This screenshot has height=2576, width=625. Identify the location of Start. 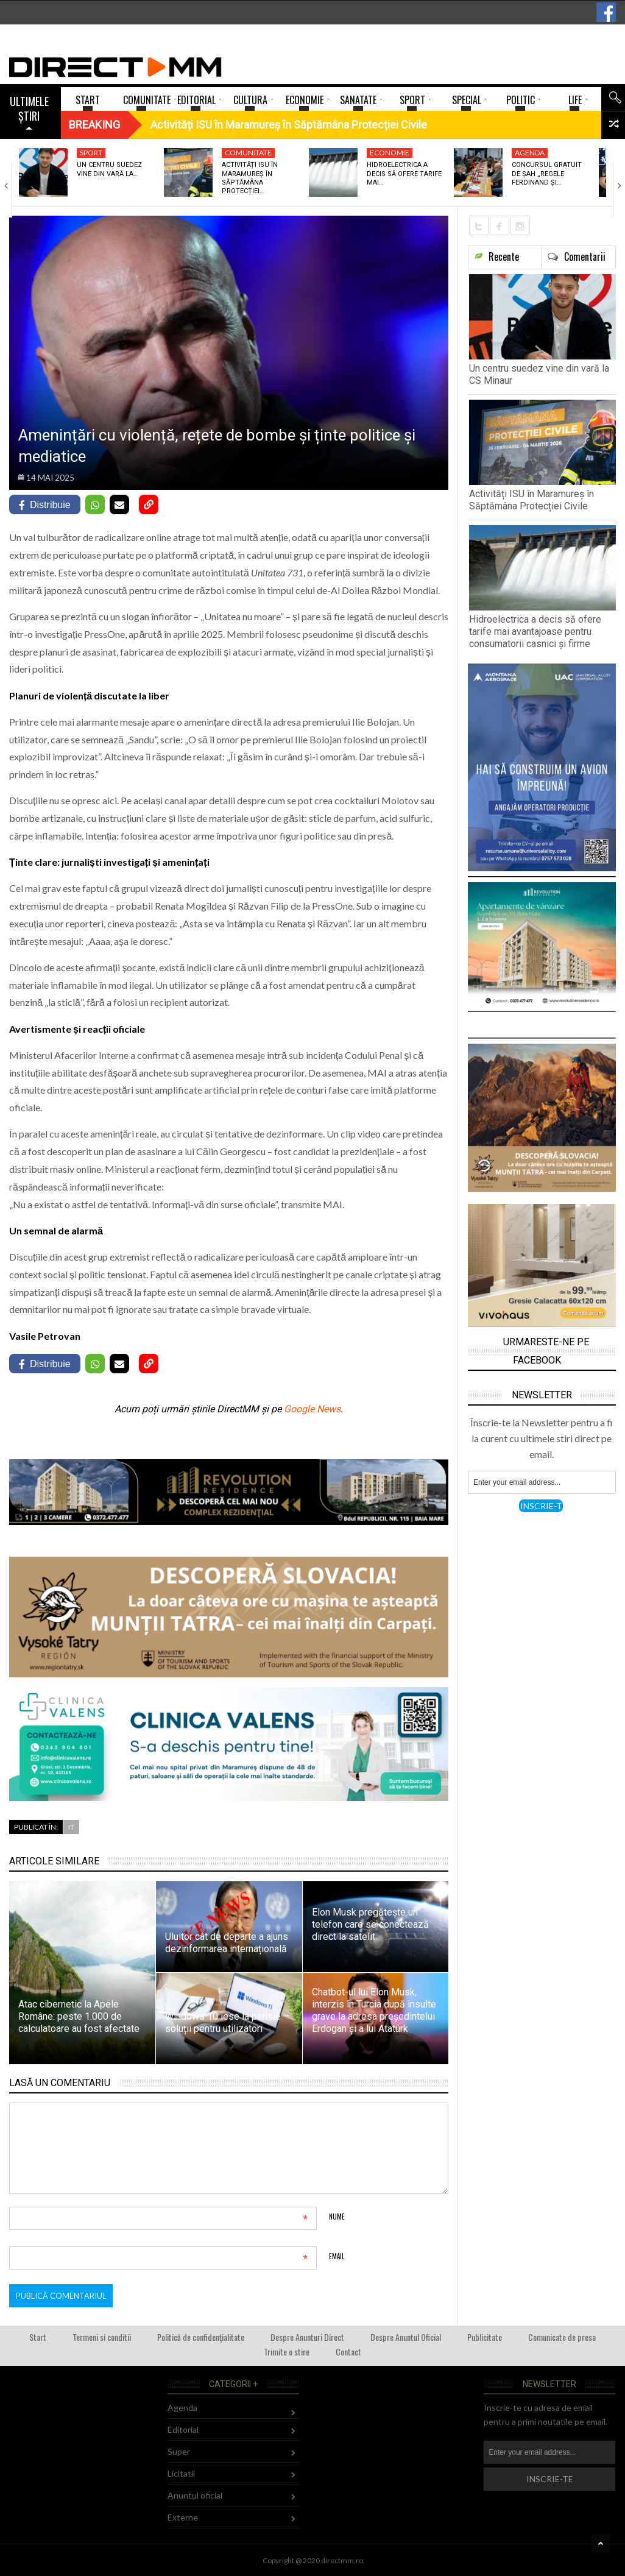
(37, 2336).